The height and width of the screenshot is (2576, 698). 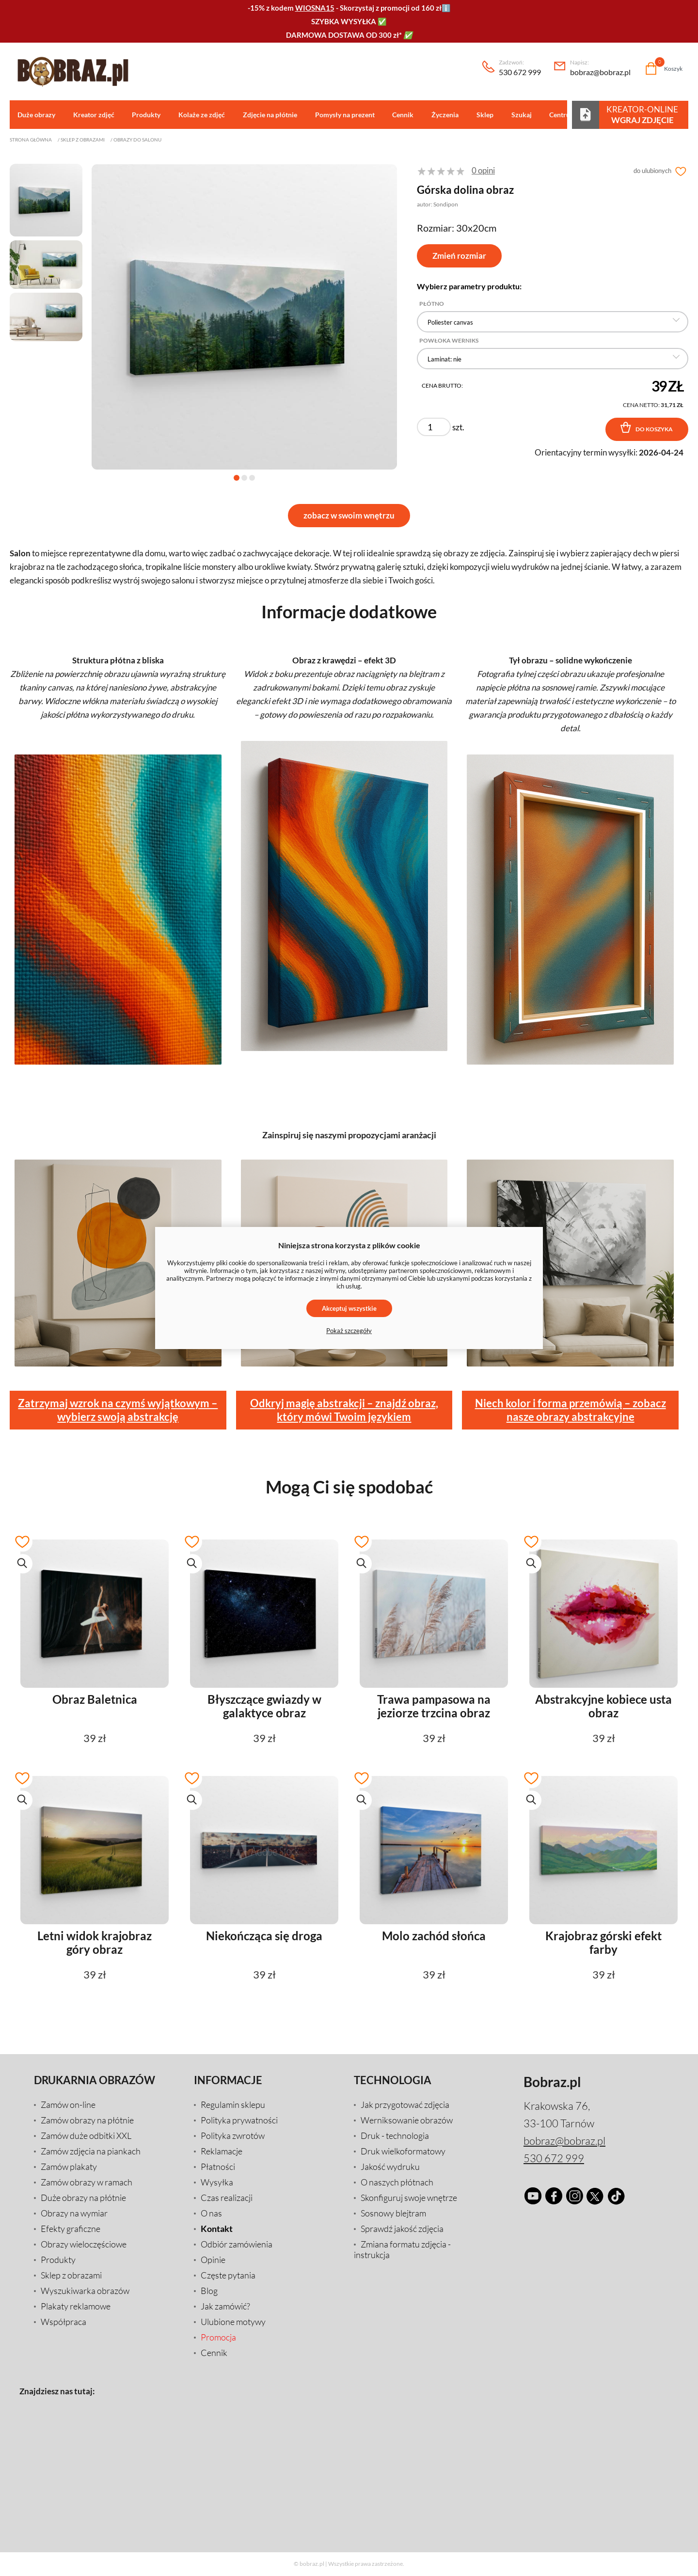 What do you see at coordinates (233, 2136) in the screenshot?
I see `Polityka zwrotów` at bounding box center [233, 2136].